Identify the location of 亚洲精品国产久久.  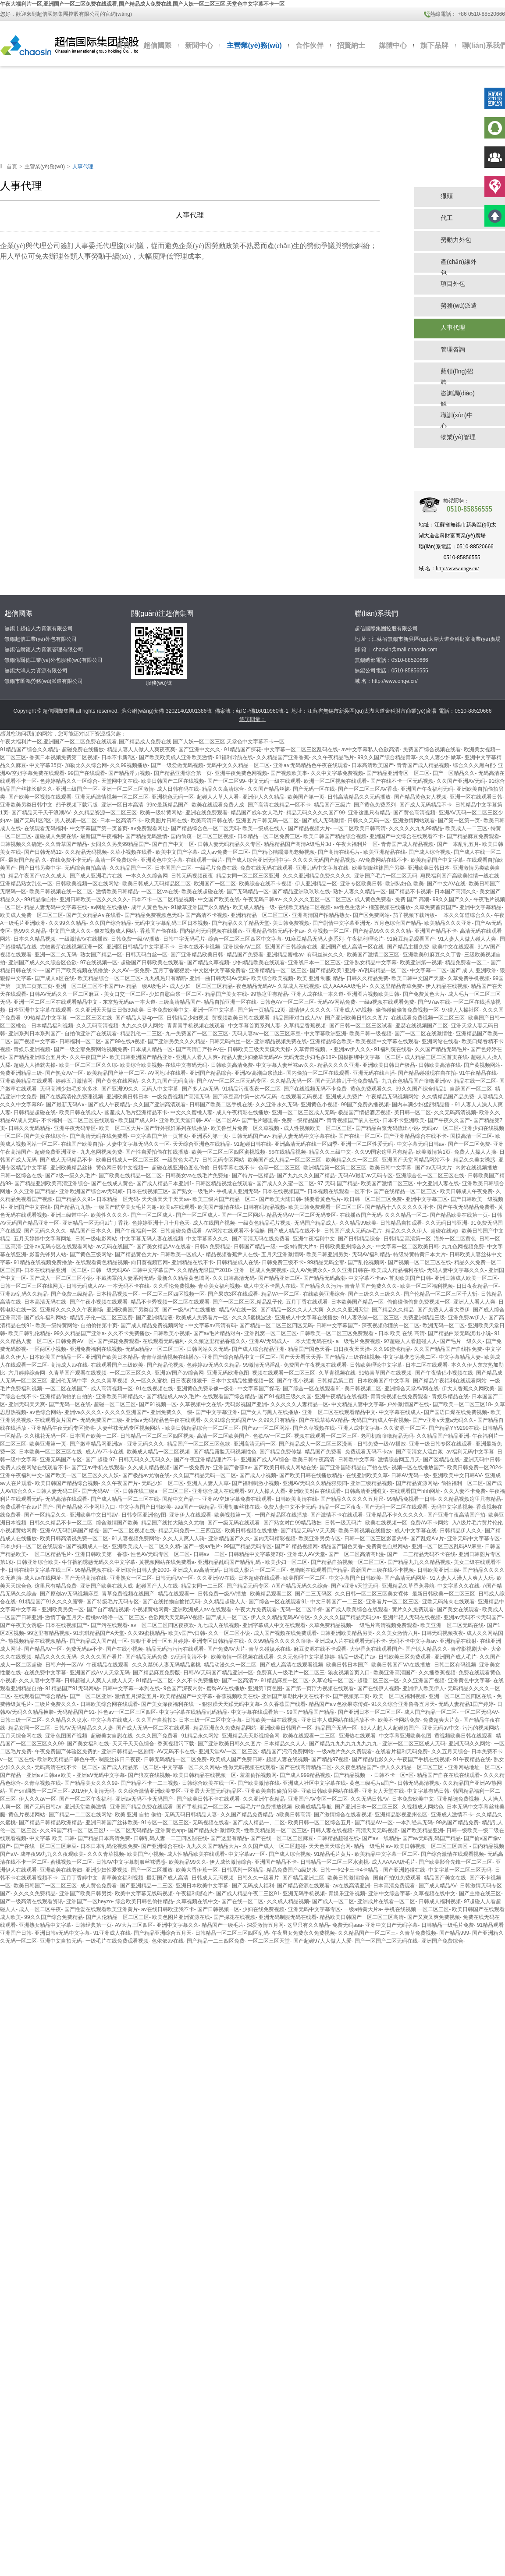
(229, 1538).